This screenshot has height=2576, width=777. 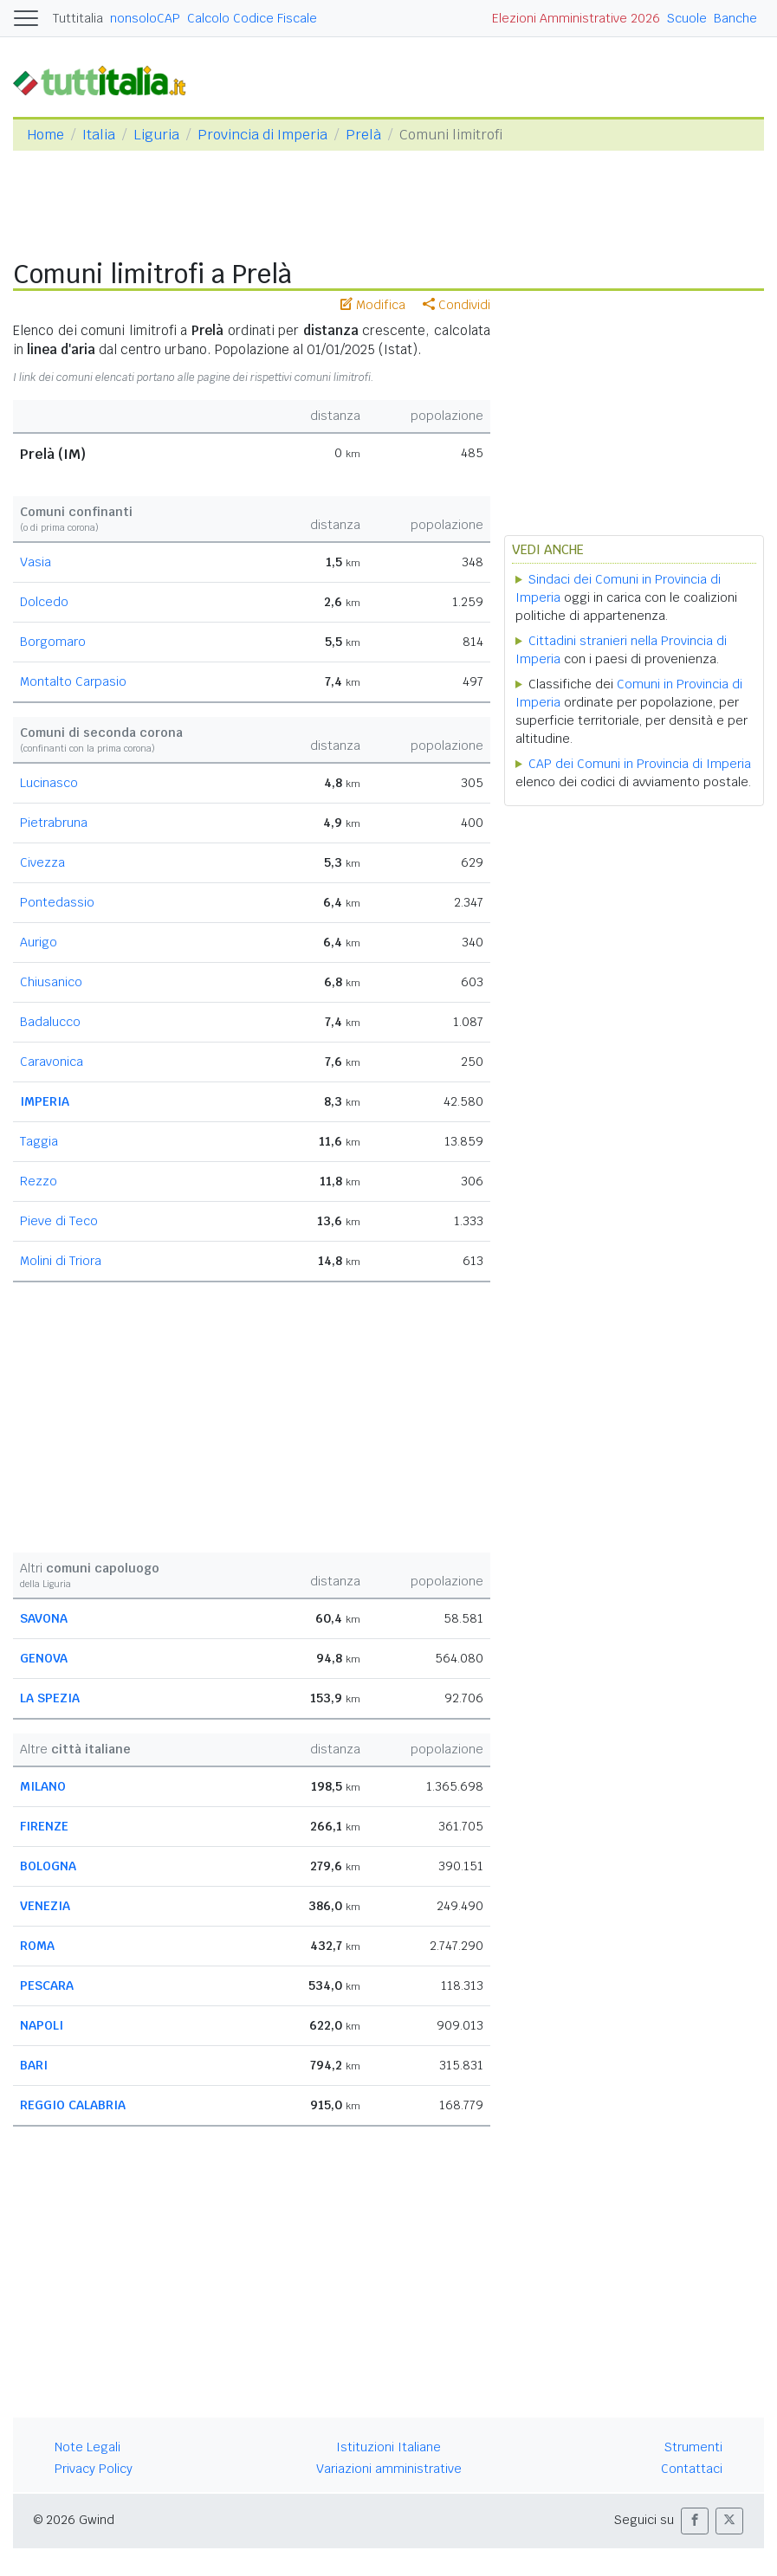 What do you see at coordinates (50, 1022) in the screenshot?
I see `Badalucco` at bounding box center [50, 1022].